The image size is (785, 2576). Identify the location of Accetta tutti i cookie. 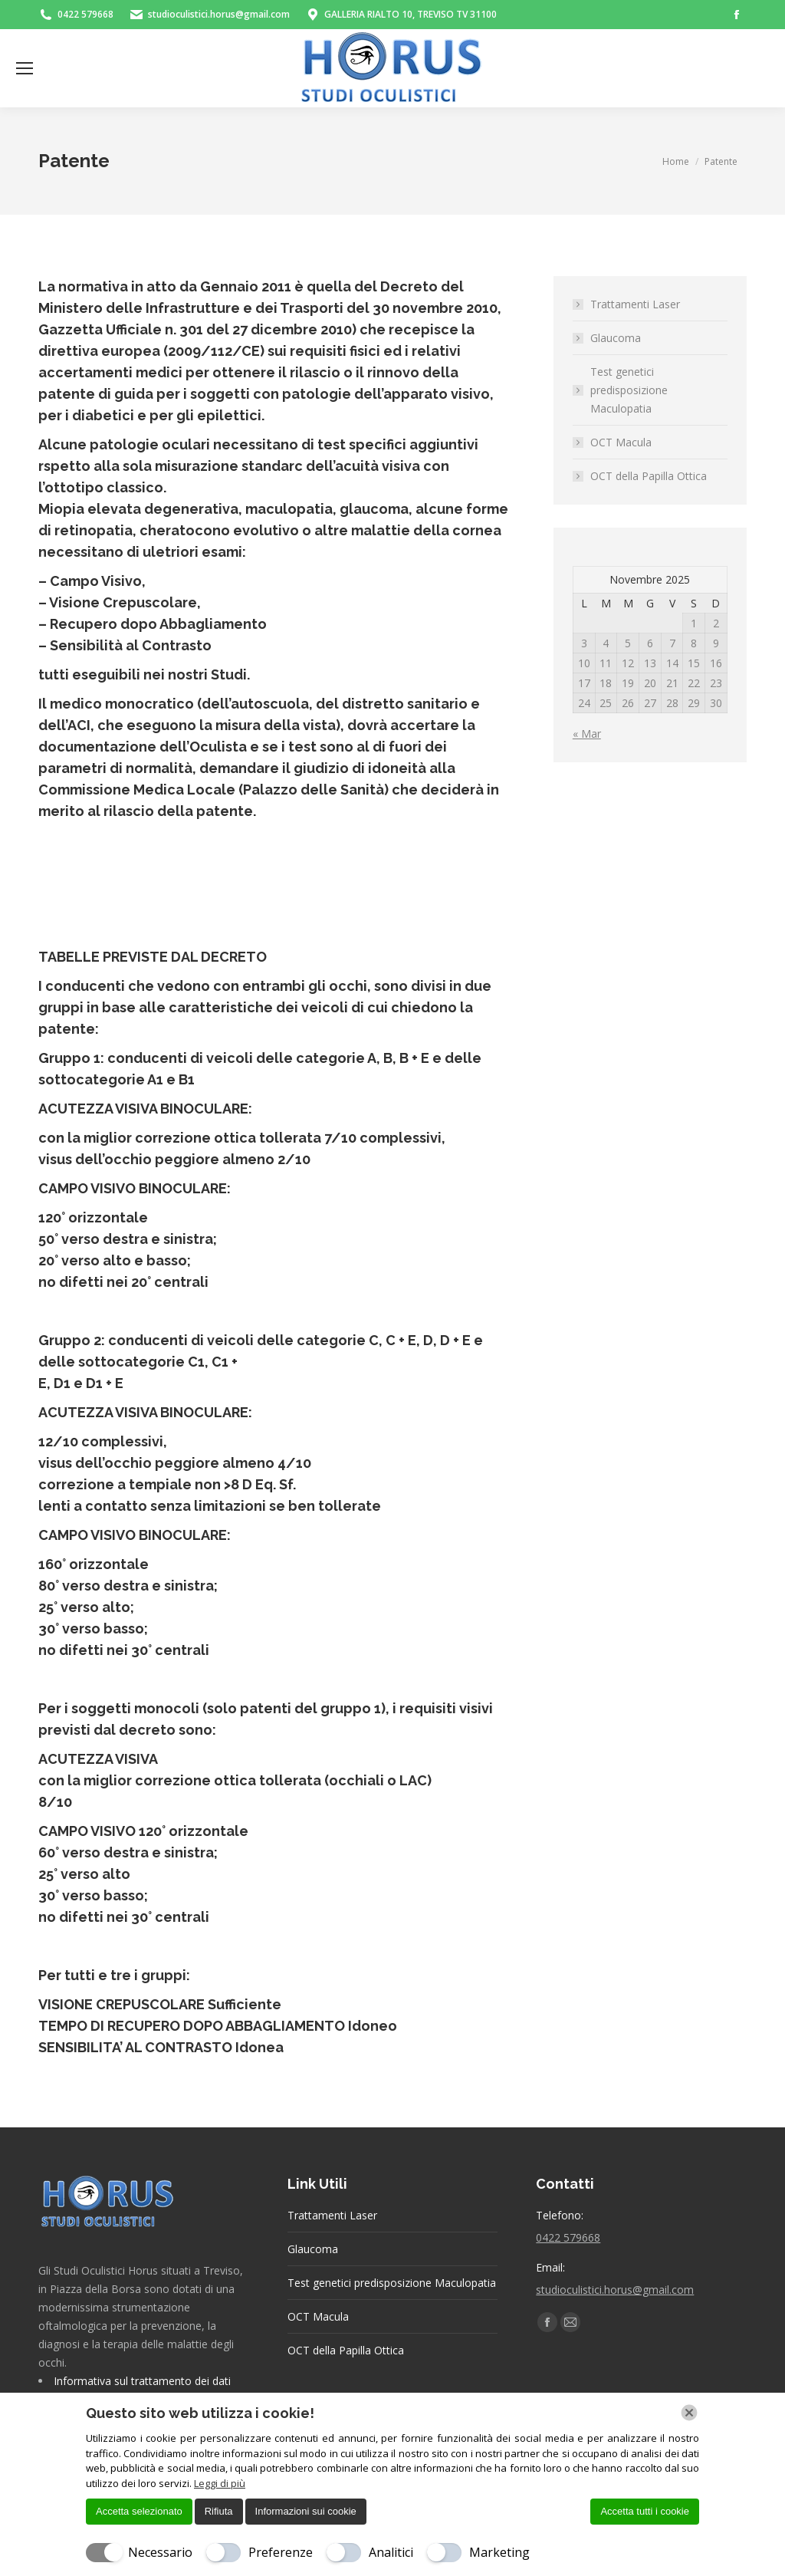
(644, 2511).